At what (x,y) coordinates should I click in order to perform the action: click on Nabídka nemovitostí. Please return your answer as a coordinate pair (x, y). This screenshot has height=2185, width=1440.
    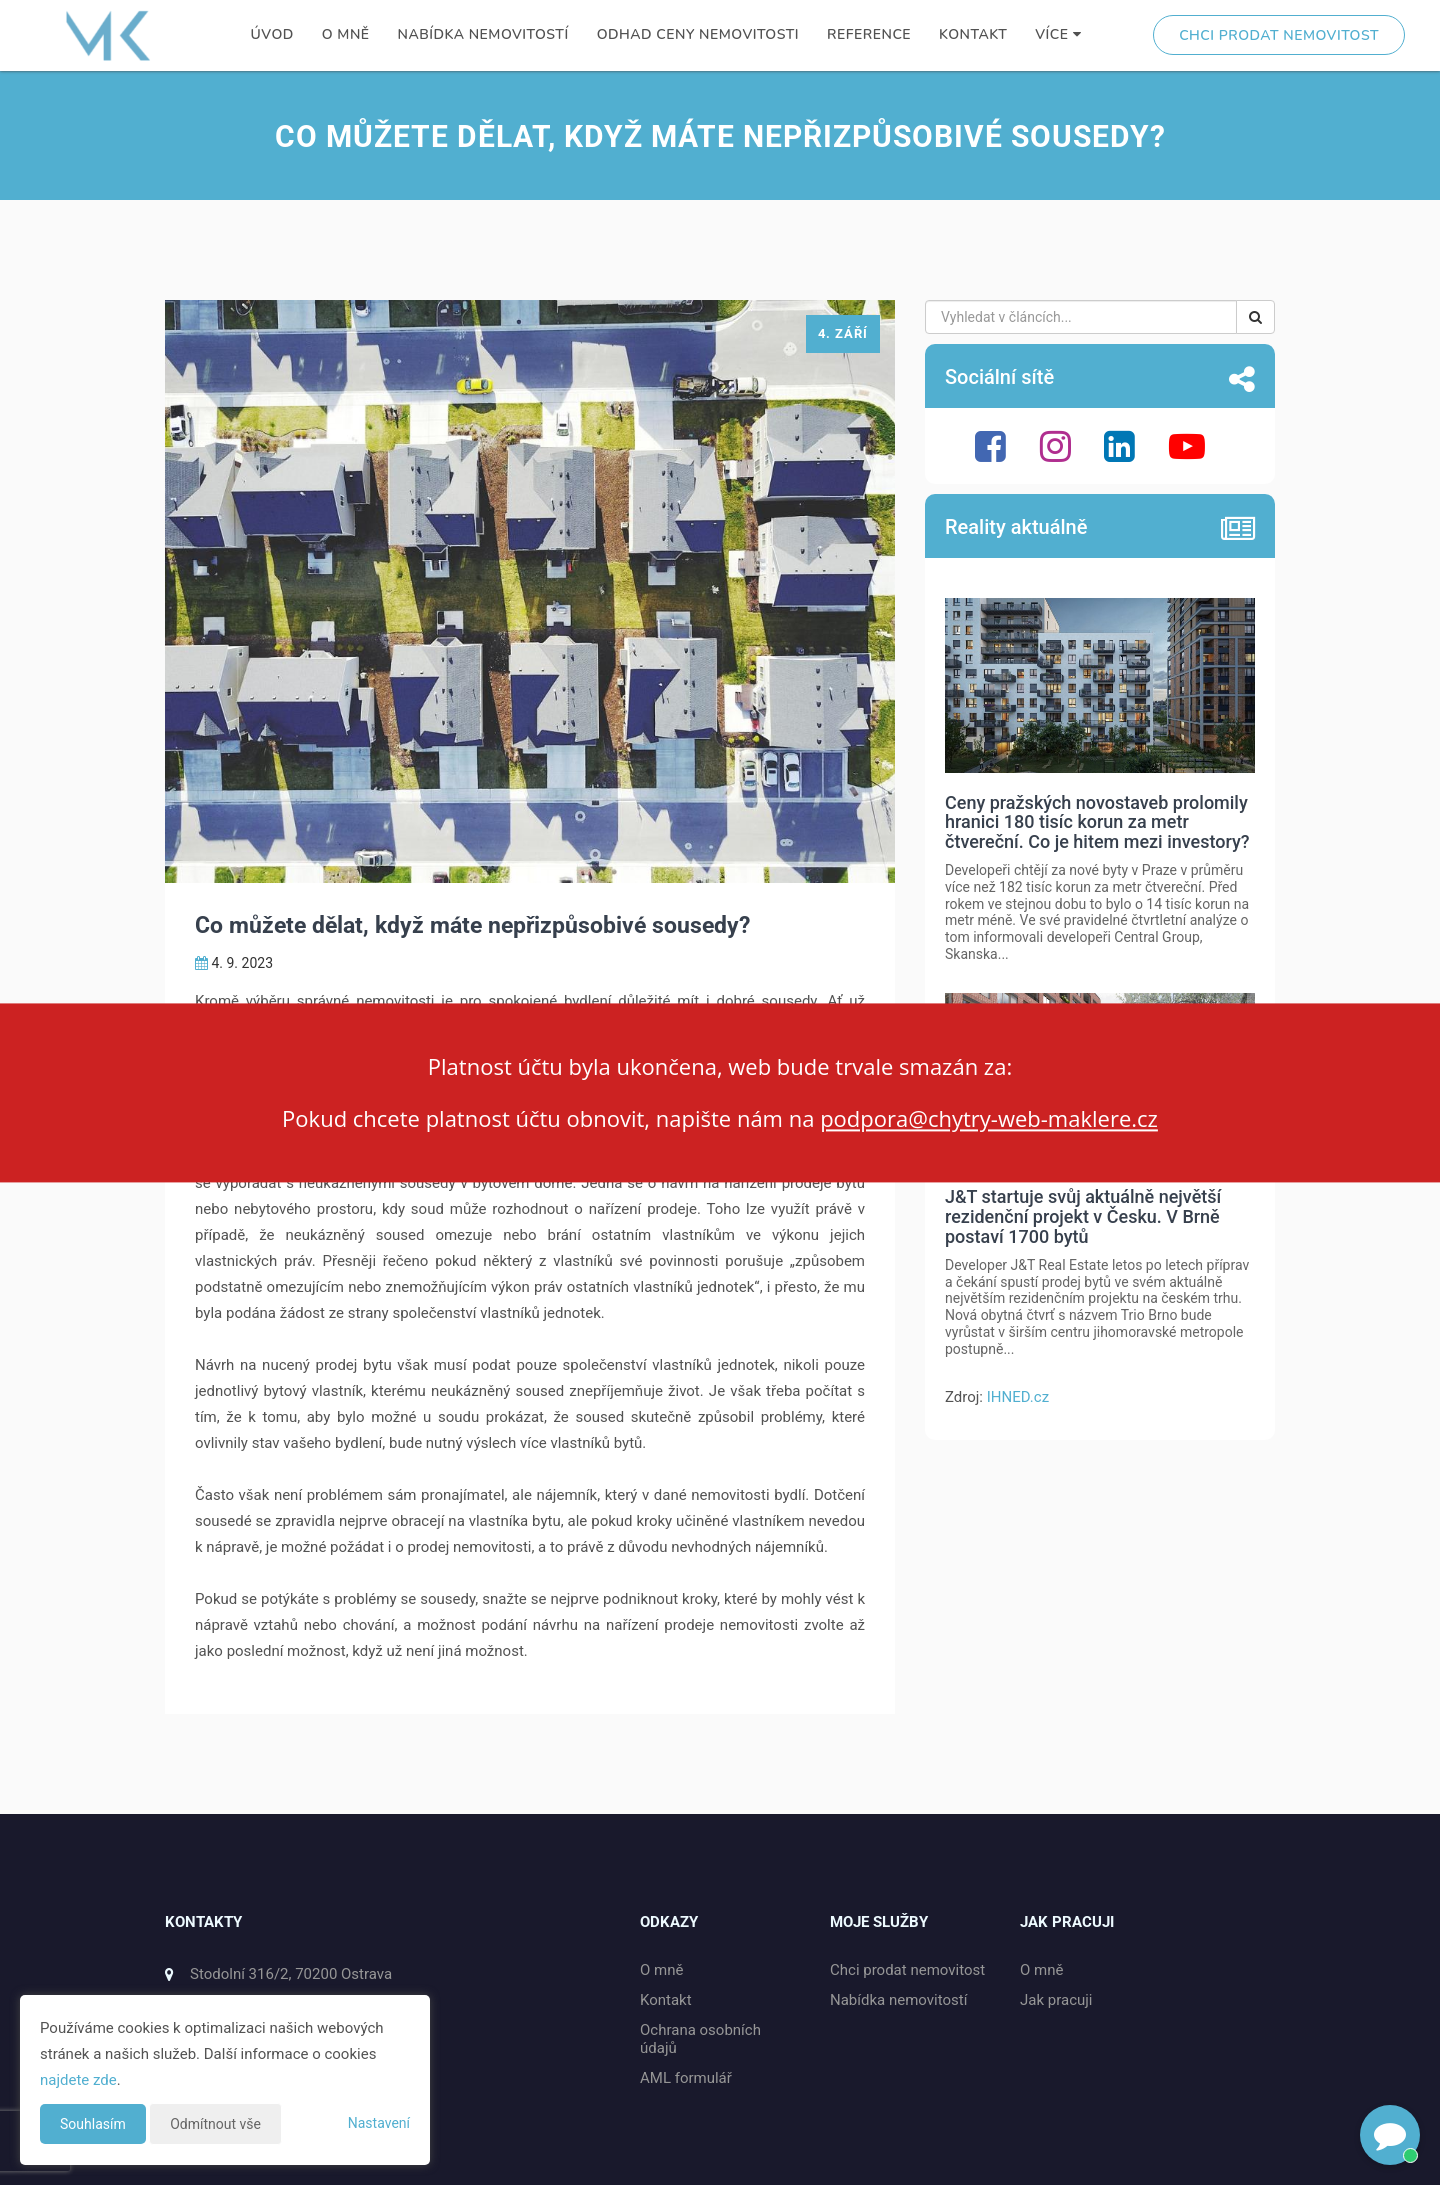
    Looking at the image, I should click on (483, 34).